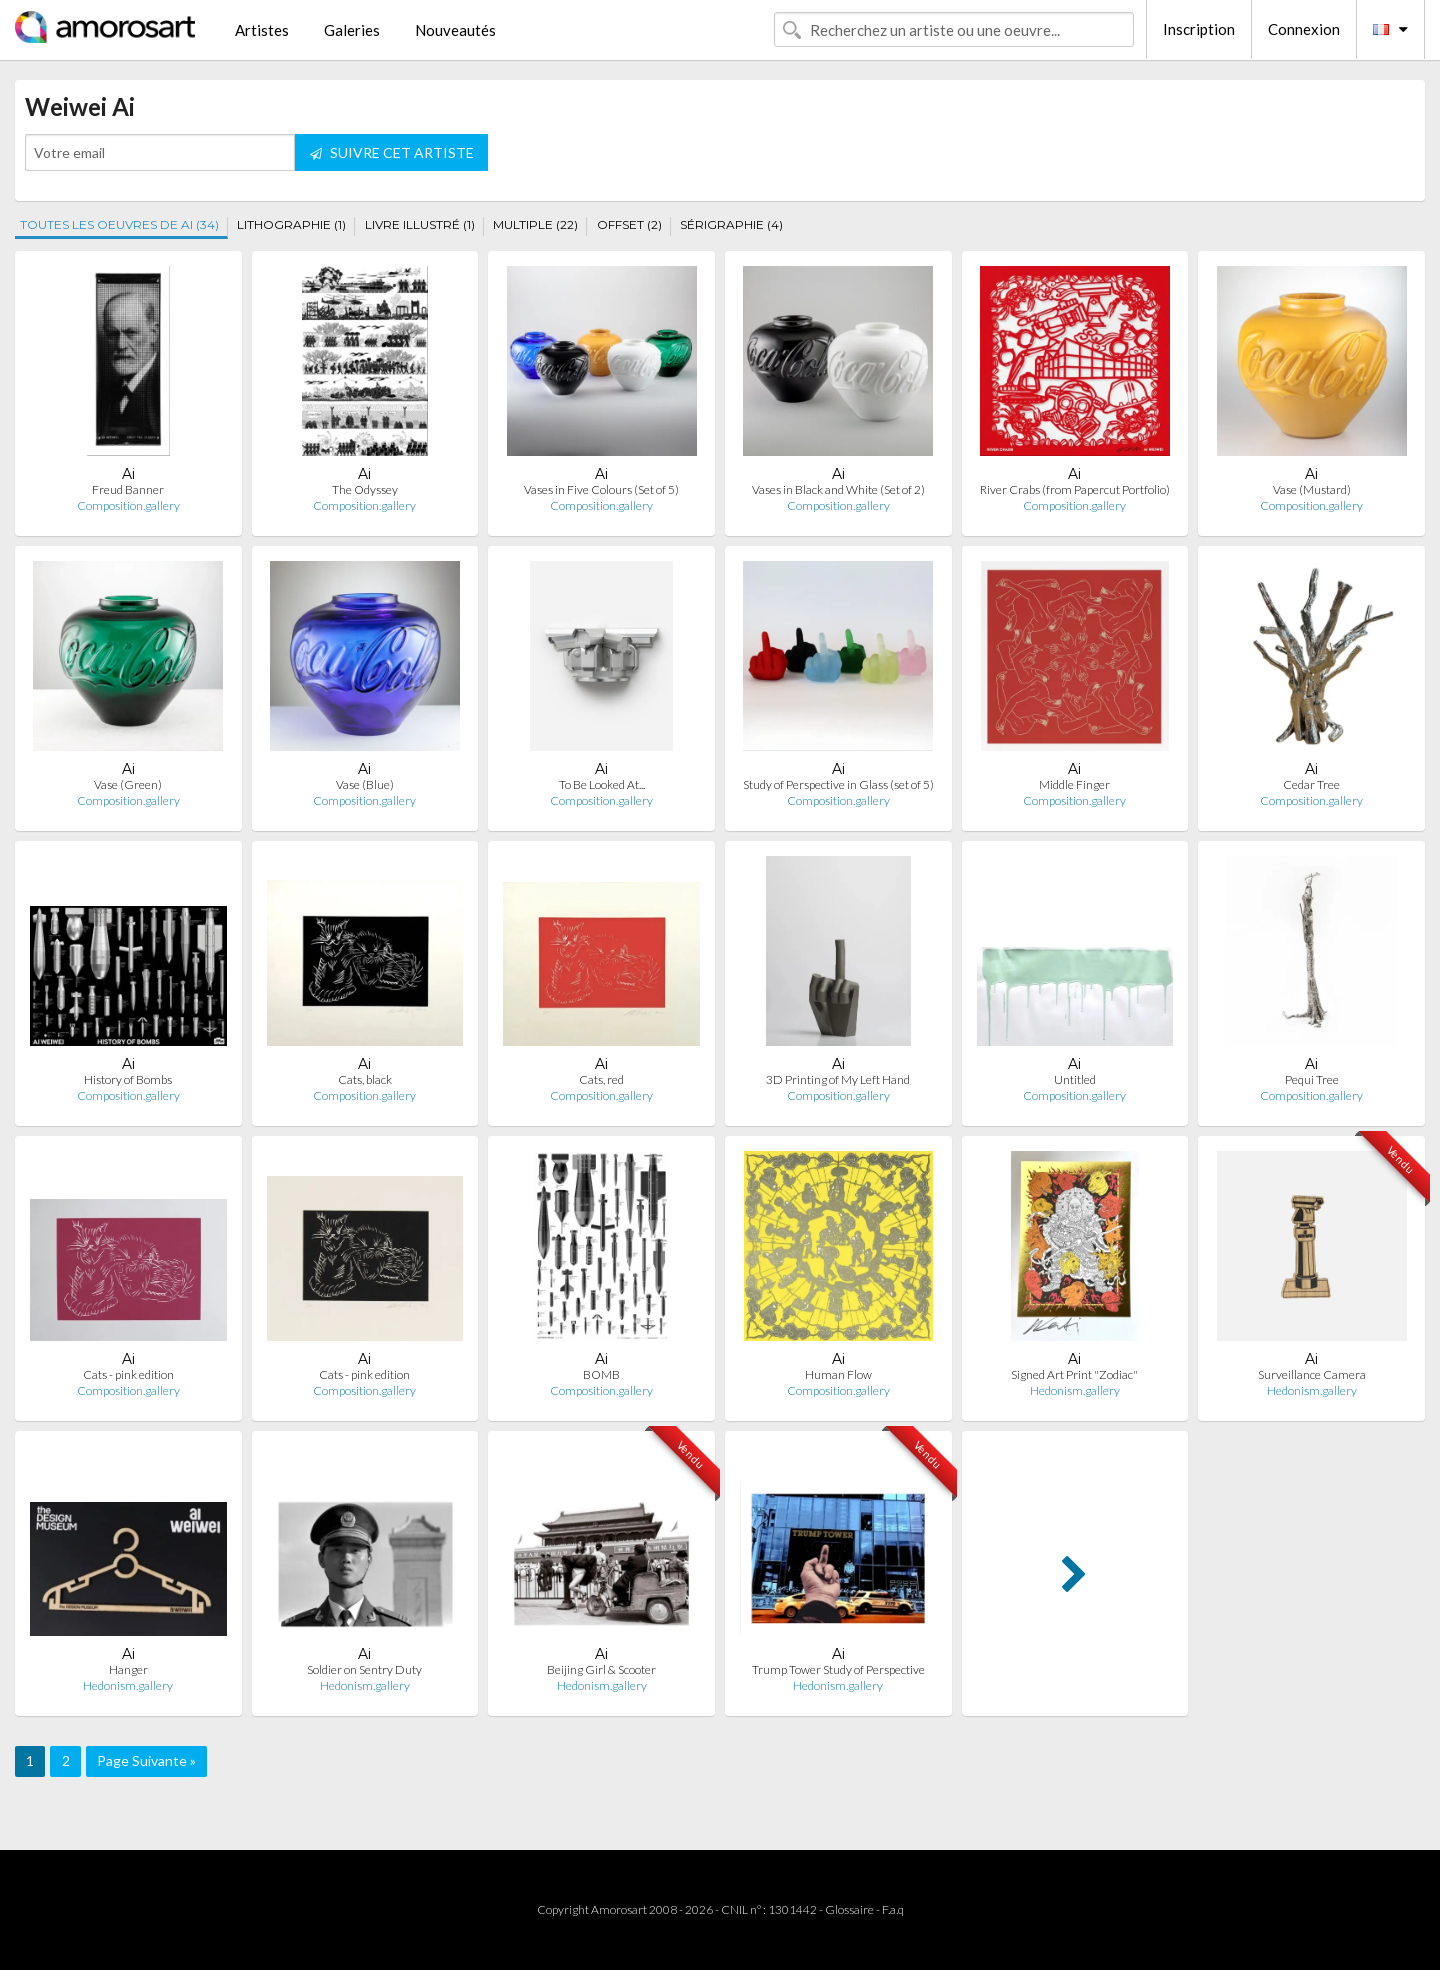 This screenshot has height=1970, width=1440. Describe the element at coordinates (420, 224) in the screenshot. I see `LIVRE ILLUSTRÉ (1)` at that location.